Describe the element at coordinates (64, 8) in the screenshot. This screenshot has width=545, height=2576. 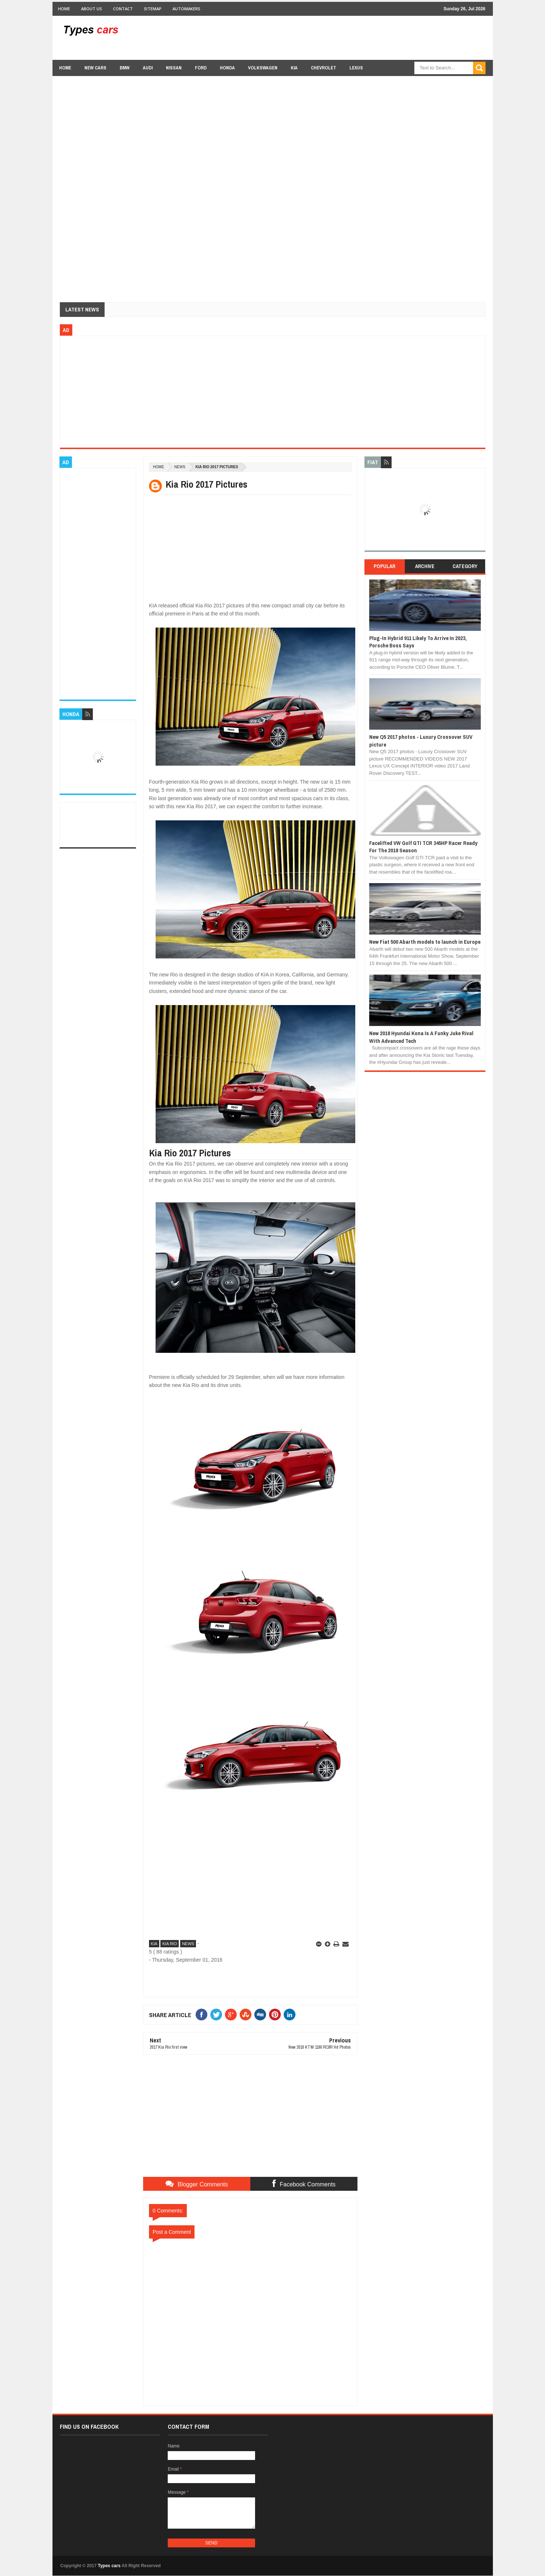
I see `Home` at that location.